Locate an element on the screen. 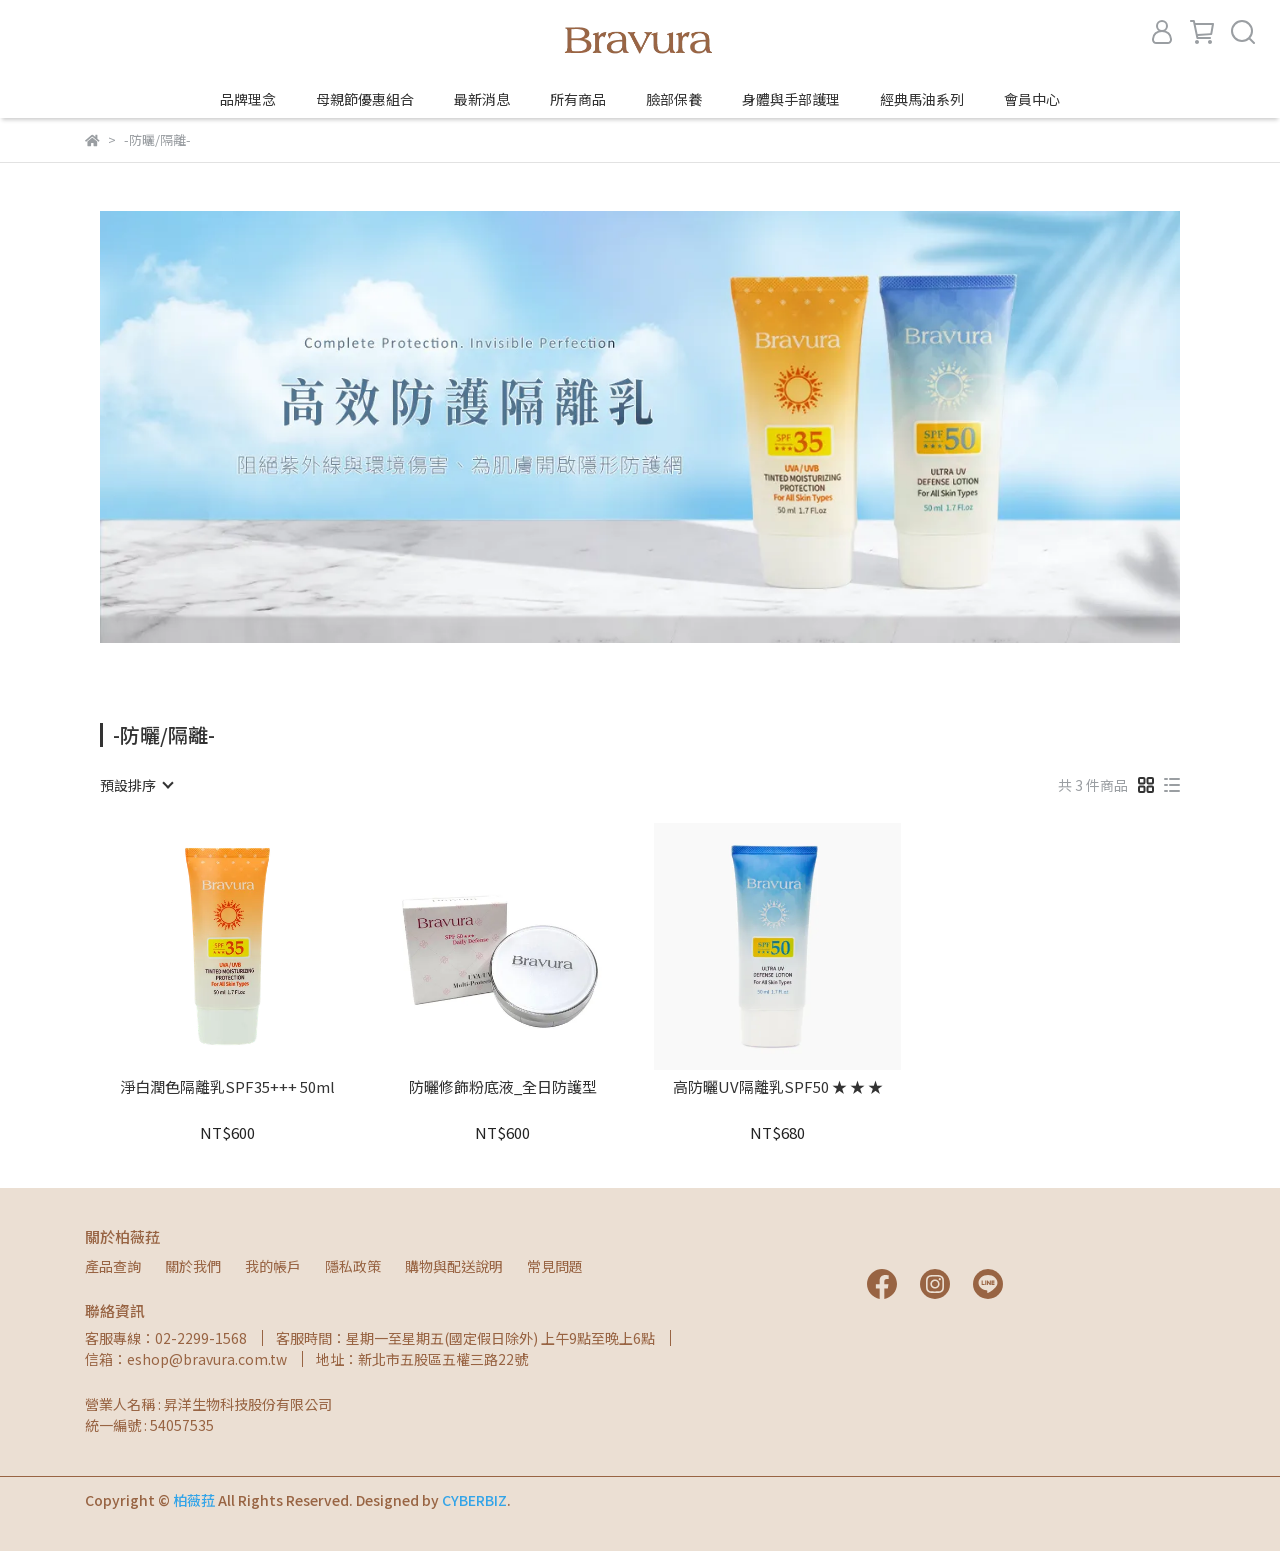 This screenshot has height=1551, width=1280. 品牌理念 is located at coordinates (248, 99).